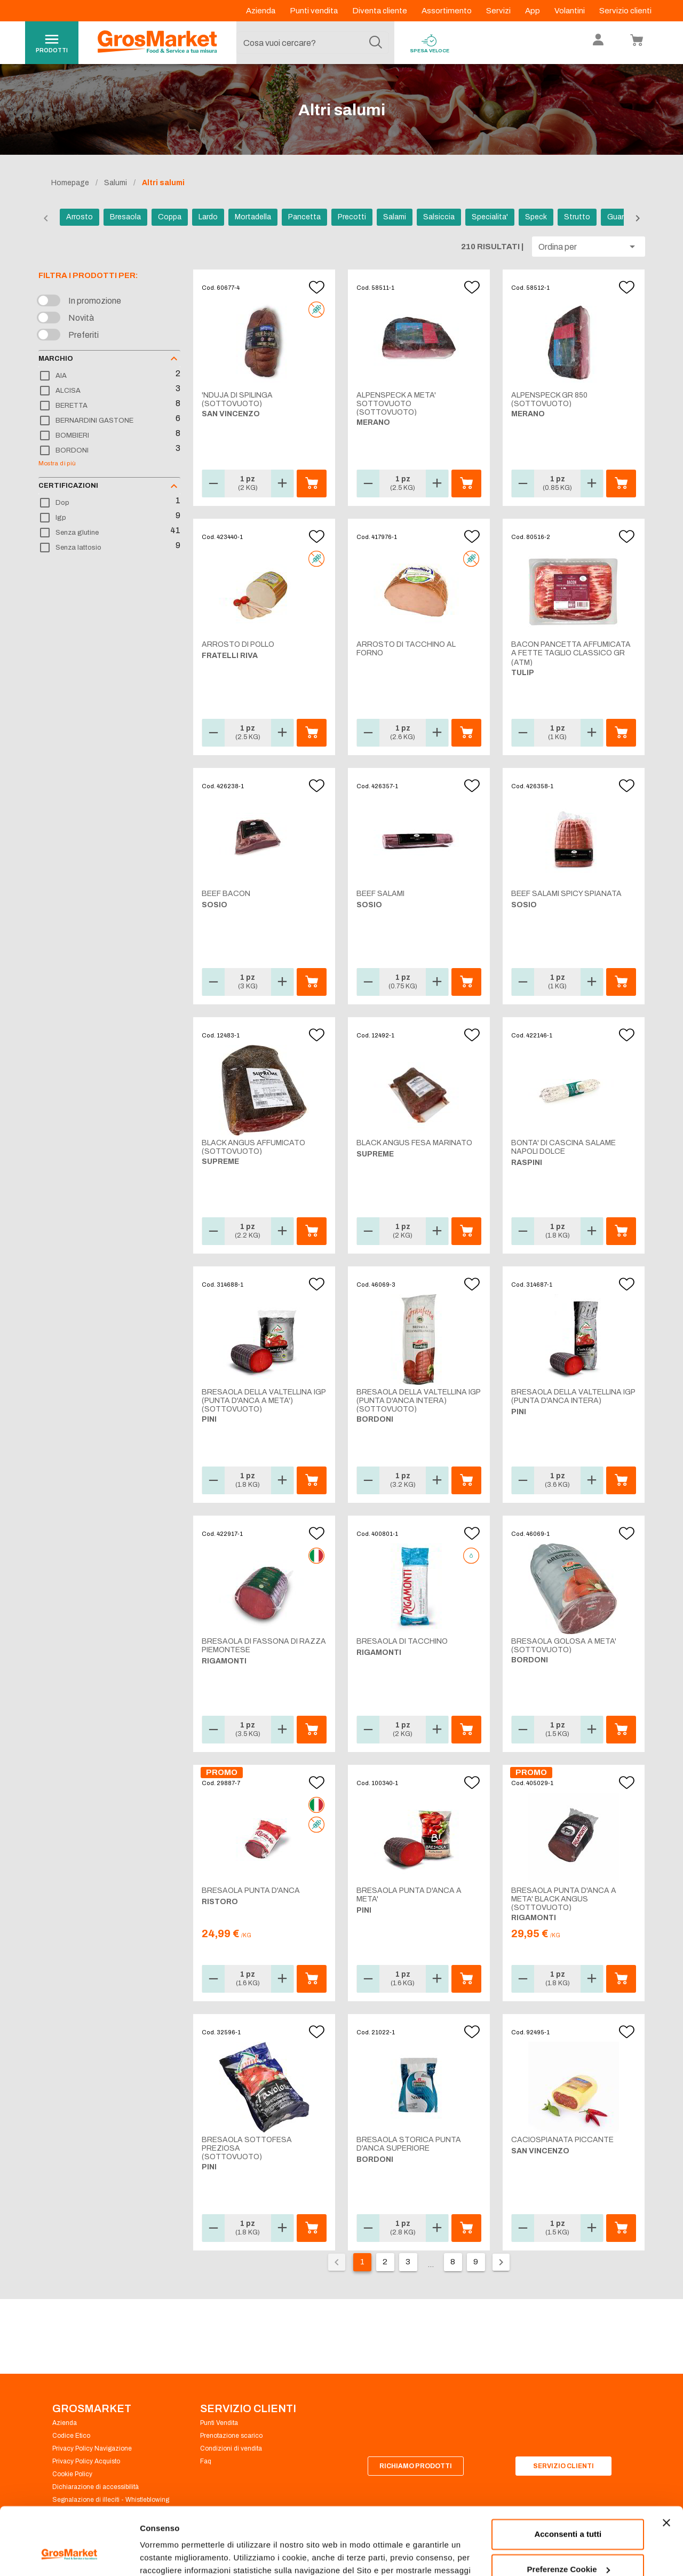 The width and height of the screenshot is (683, 2576). Describe the element at coordinates (570, 10) in the screenshot. I see `Volantini` at that location.